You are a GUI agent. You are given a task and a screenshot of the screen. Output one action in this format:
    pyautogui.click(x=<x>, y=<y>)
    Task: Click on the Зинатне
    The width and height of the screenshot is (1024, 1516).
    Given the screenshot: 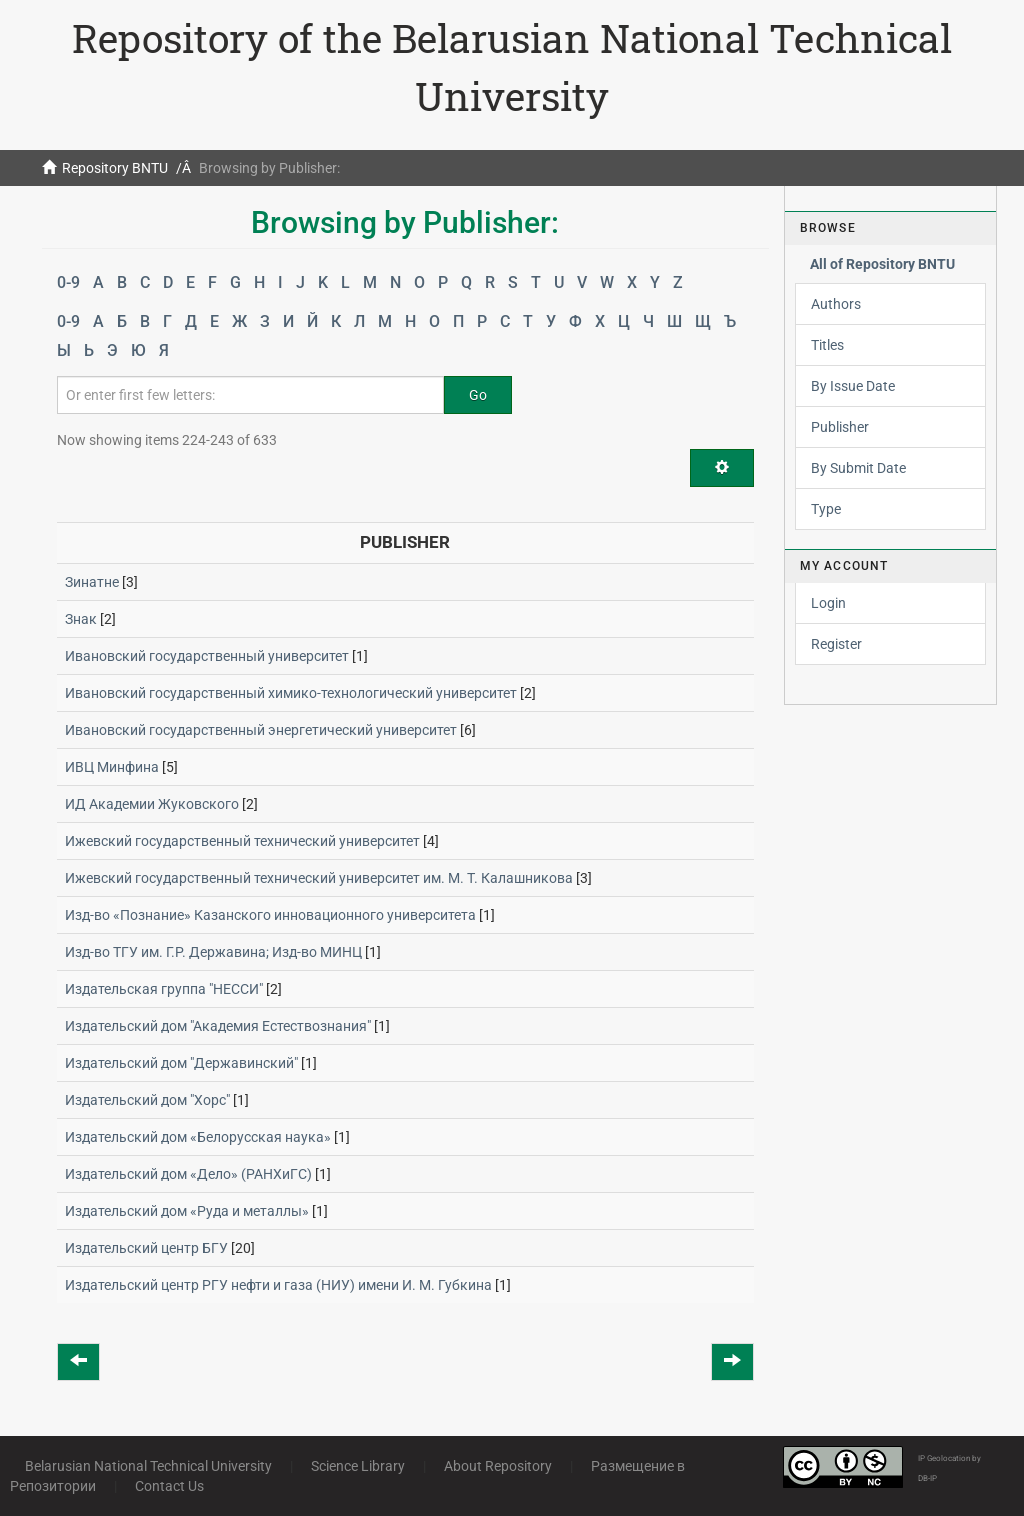 What is the action you would take?
    pyautogui.click(x=92, y=582)
    